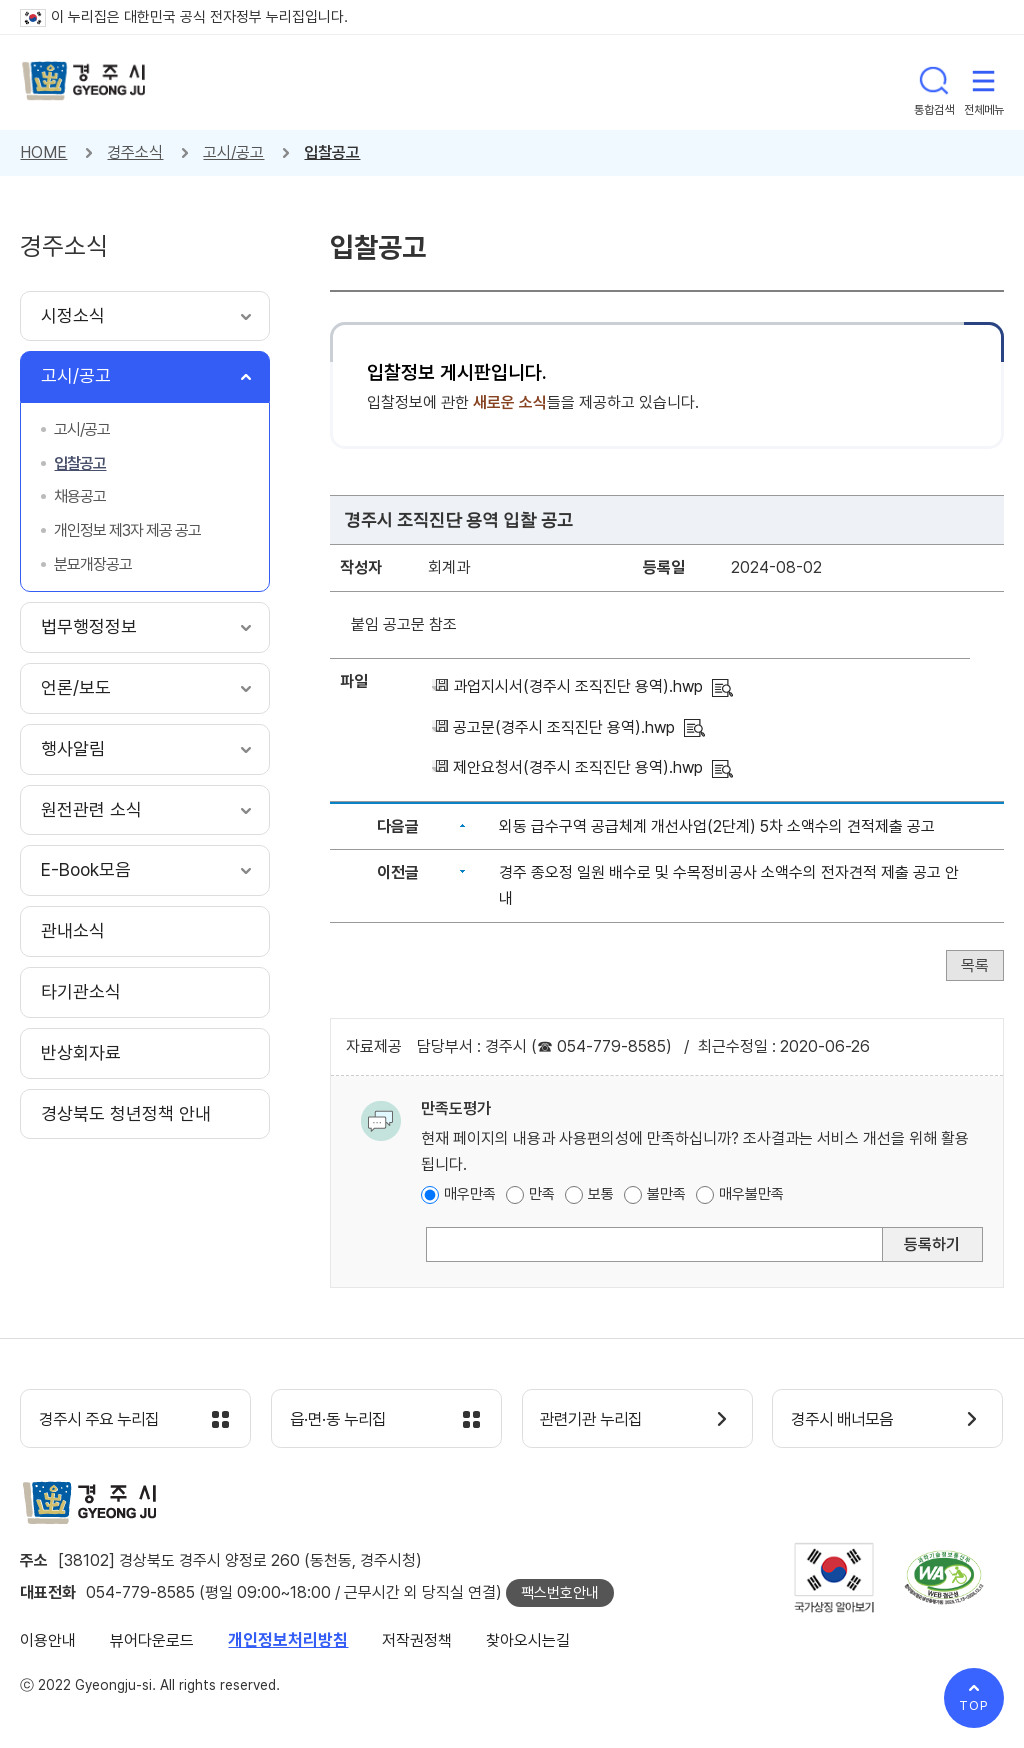  Describe the element at coordinates (43, 152) in the screenshot. I see `HOME` at that location.